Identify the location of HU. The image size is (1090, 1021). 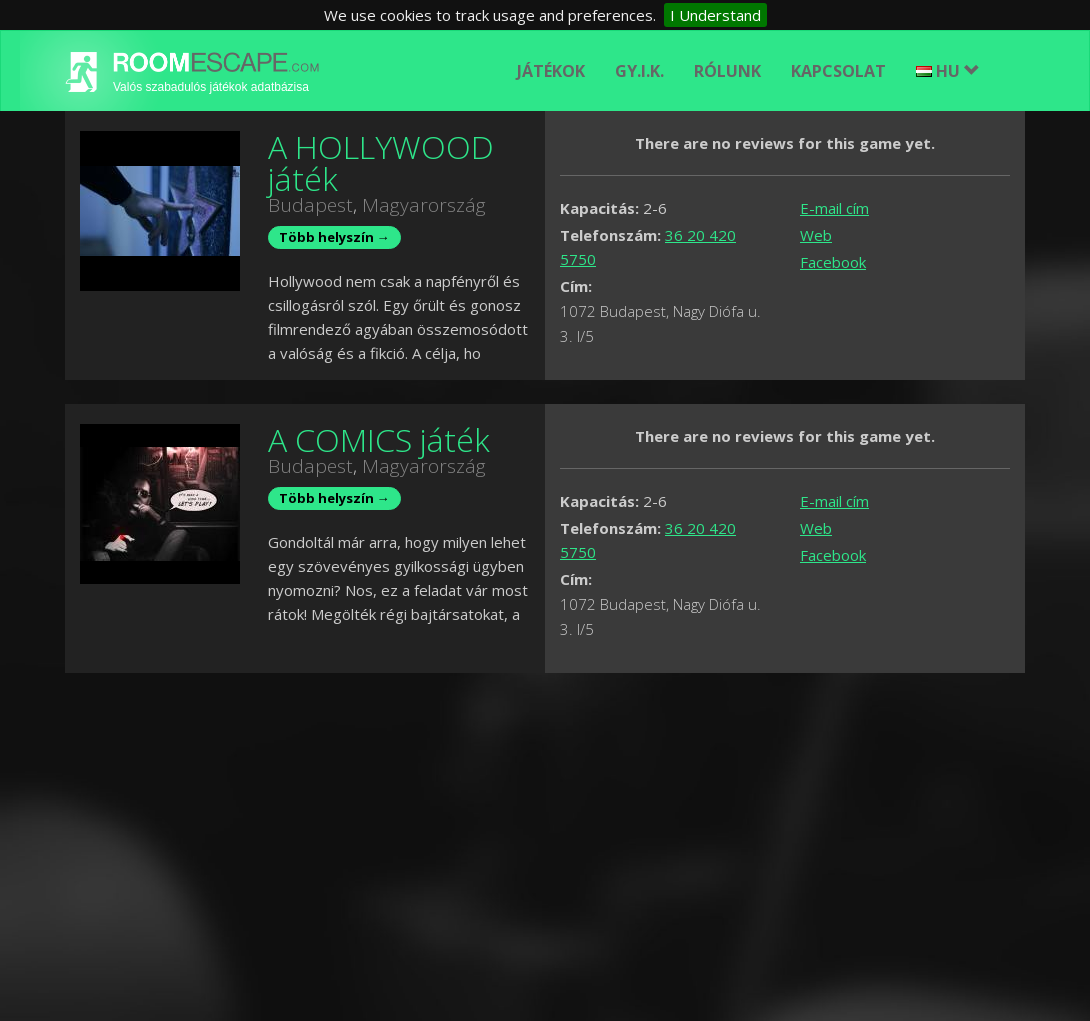
(948, 71).